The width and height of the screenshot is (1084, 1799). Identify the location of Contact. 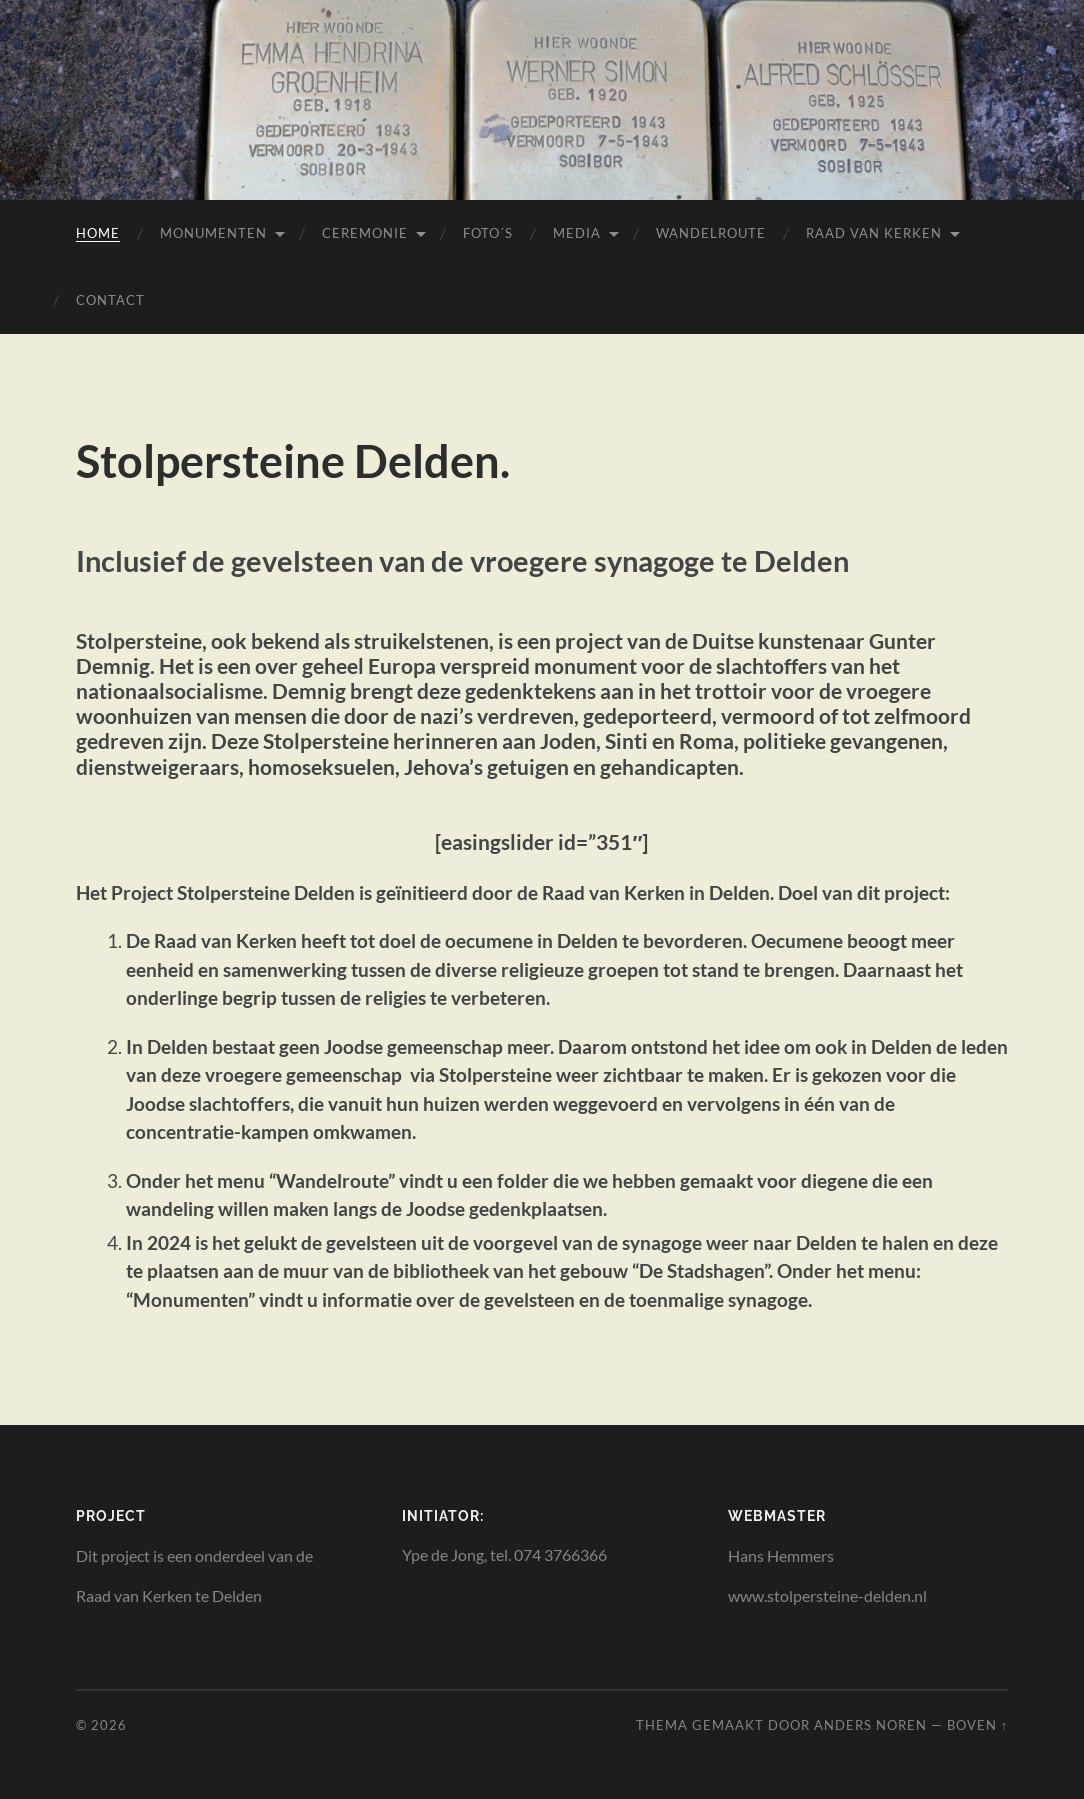
(110, 300).